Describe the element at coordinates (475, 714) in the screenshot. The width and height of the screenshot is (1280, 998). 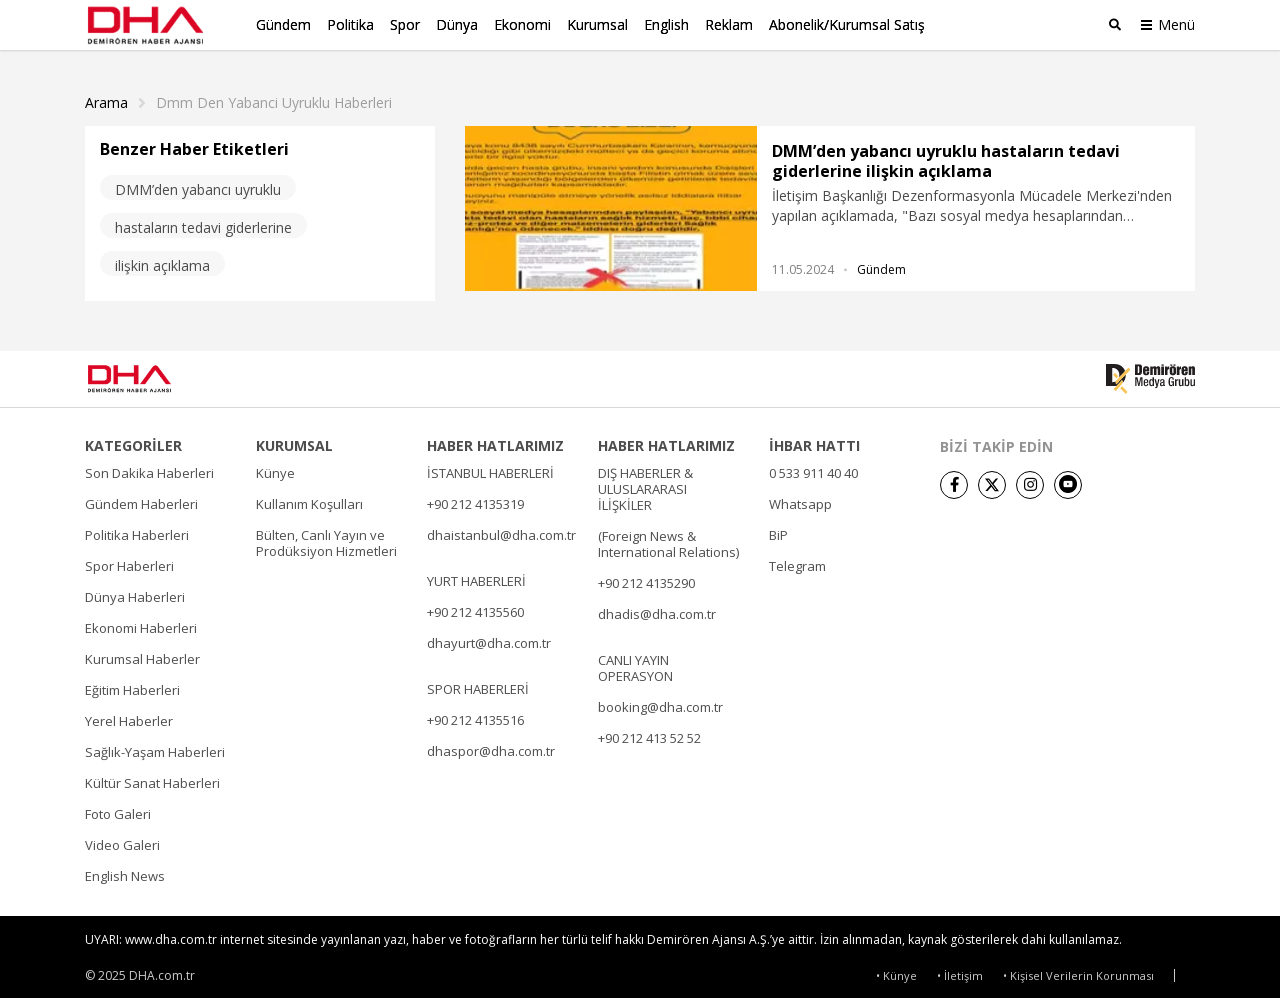
I see `+90 212 4135516` at that location.